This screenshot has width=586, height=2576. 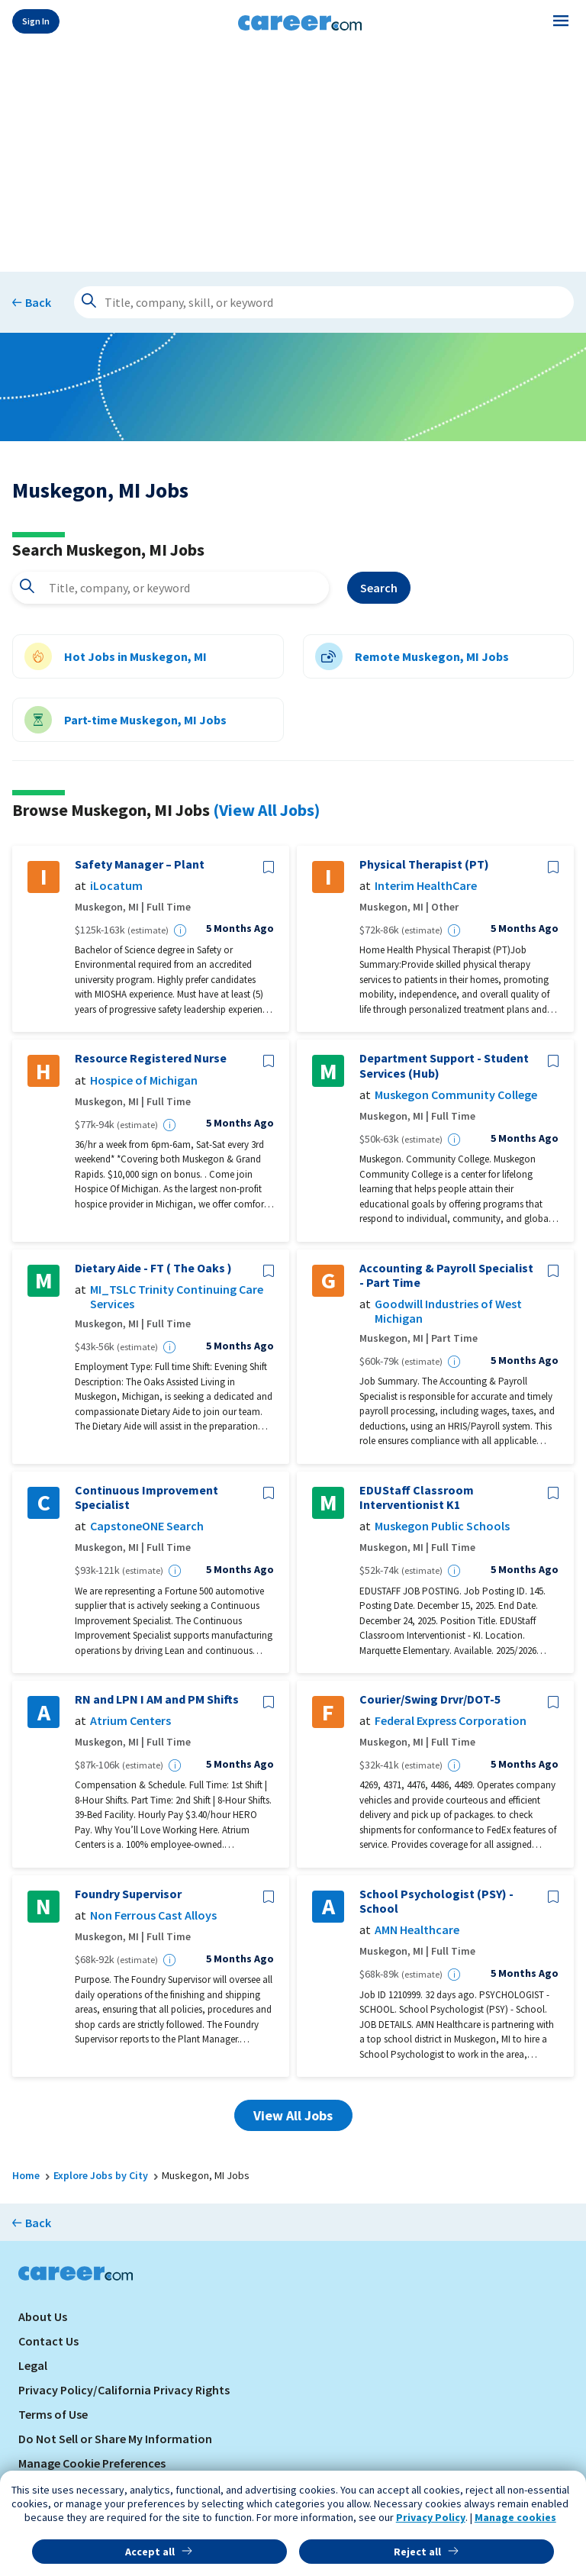 I want to click on [Advertisement], so click(x=293, y=154).